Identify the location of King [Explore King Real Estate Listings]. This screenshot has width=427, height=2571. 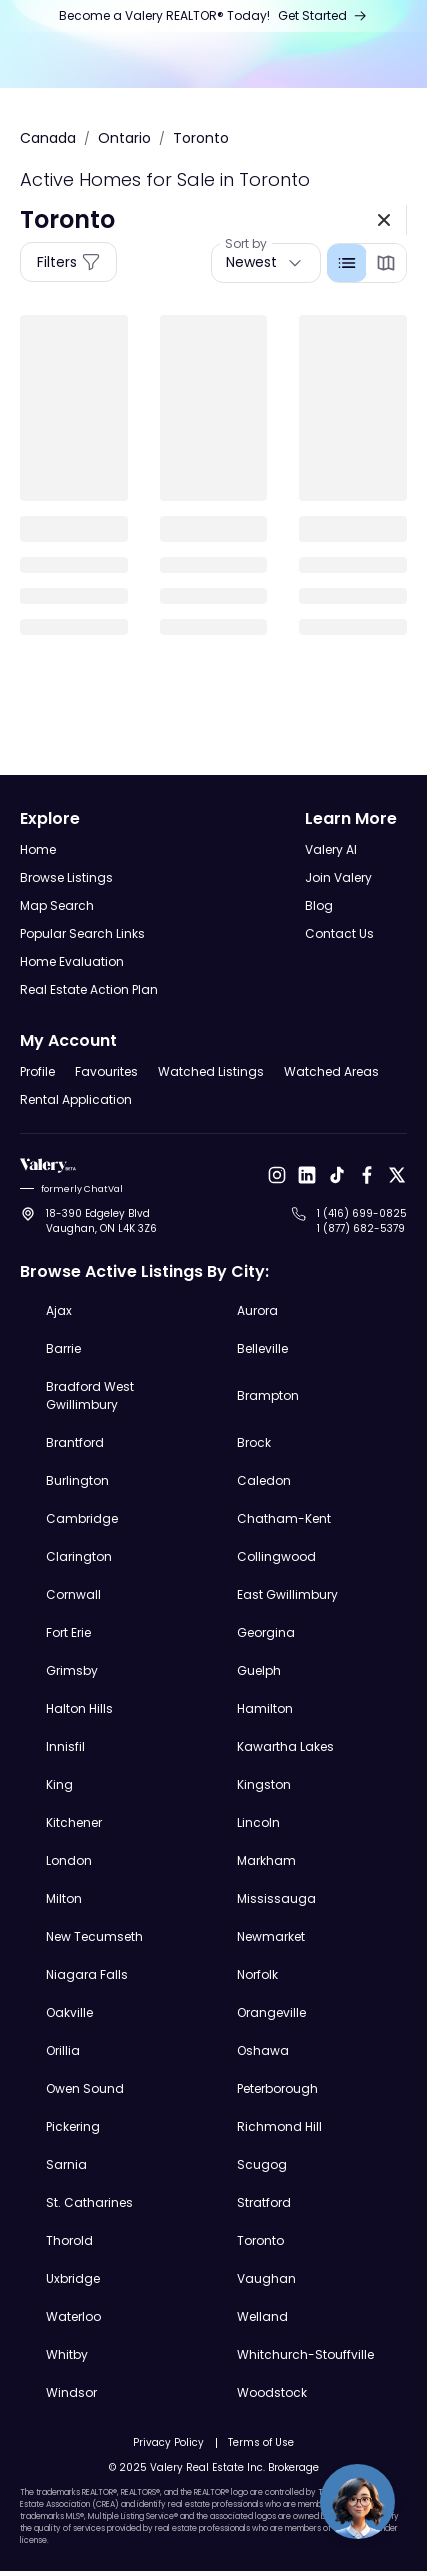
(59, 1784).